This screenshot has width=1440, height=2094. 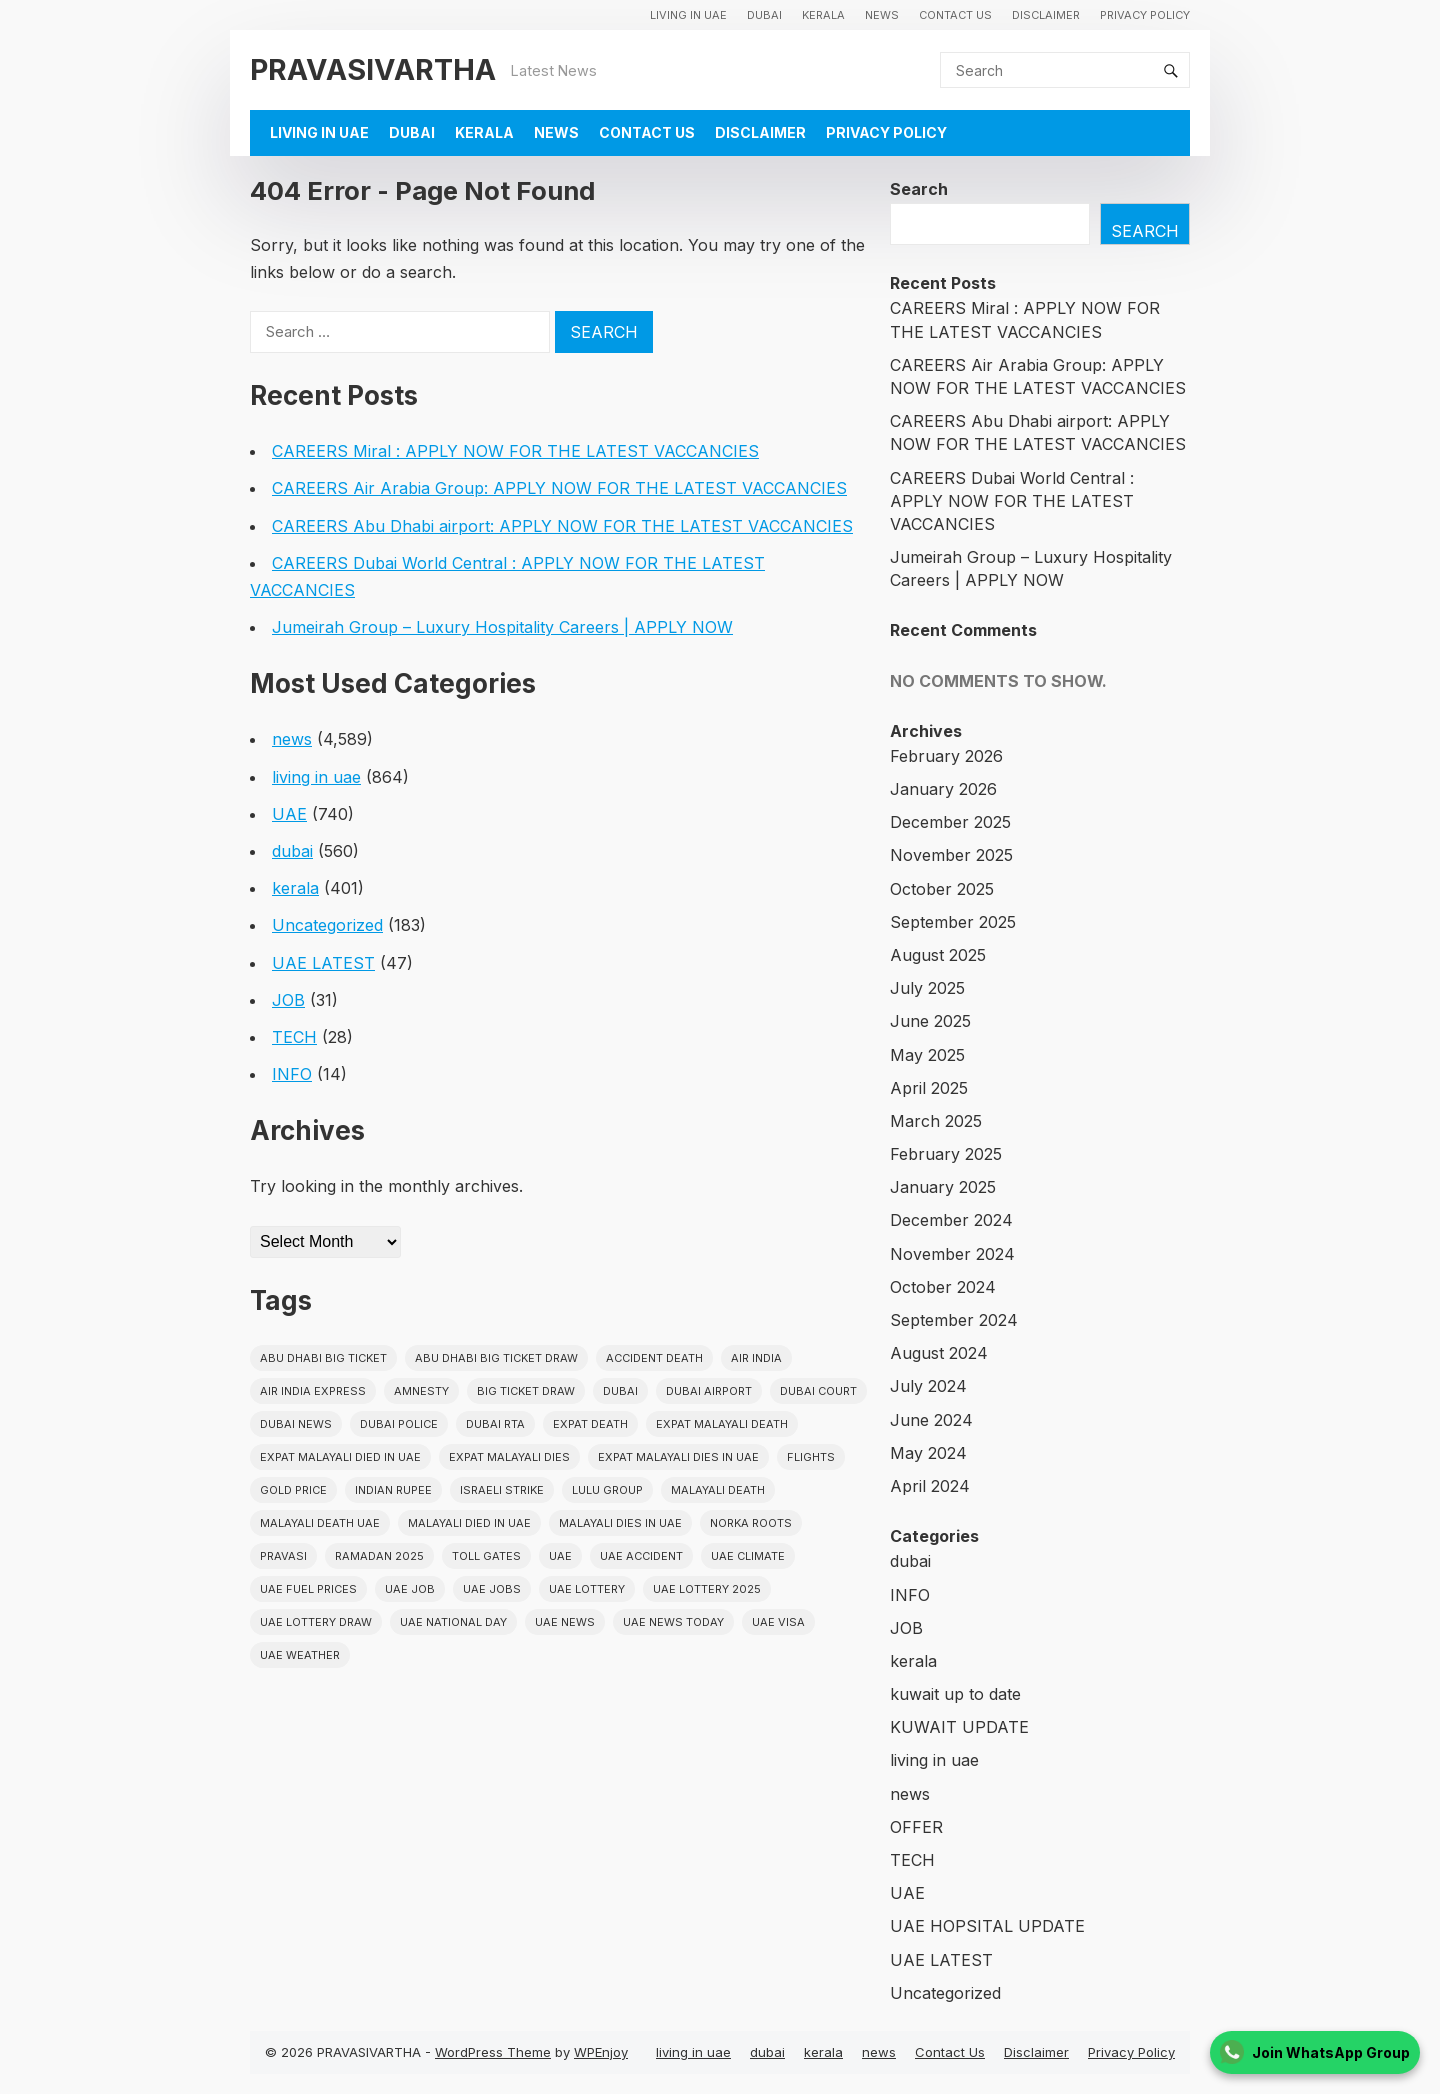 What do you see at coordinates (421, 1391) in the screenshot?
I see `amnesty [amnesty (32 items)]` at bounding box center [421, 1391].